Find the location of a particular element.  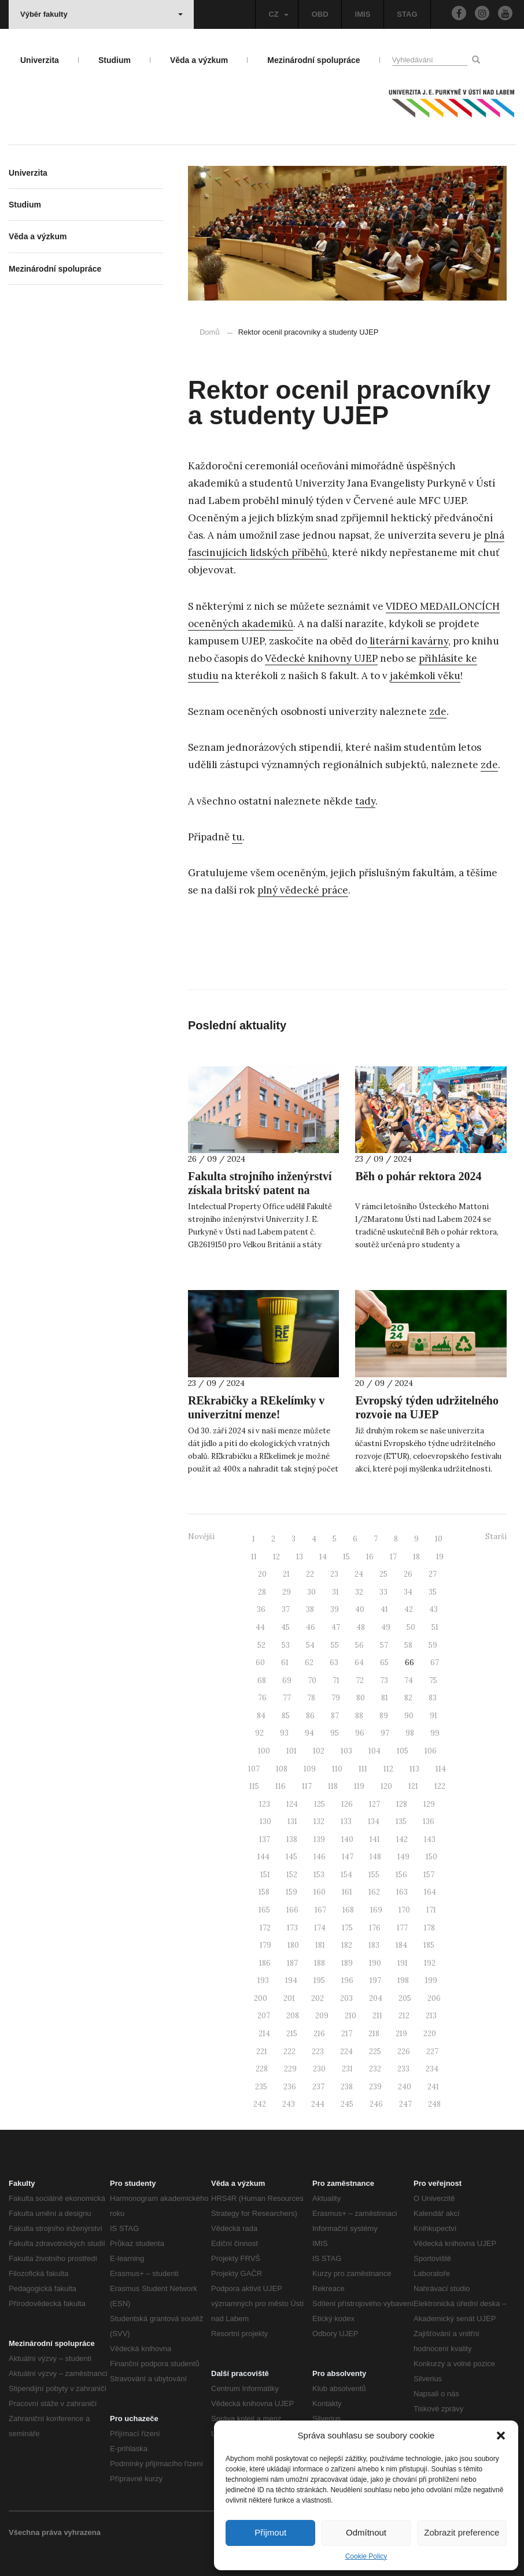

124 is located at coordinates (292, 1804).